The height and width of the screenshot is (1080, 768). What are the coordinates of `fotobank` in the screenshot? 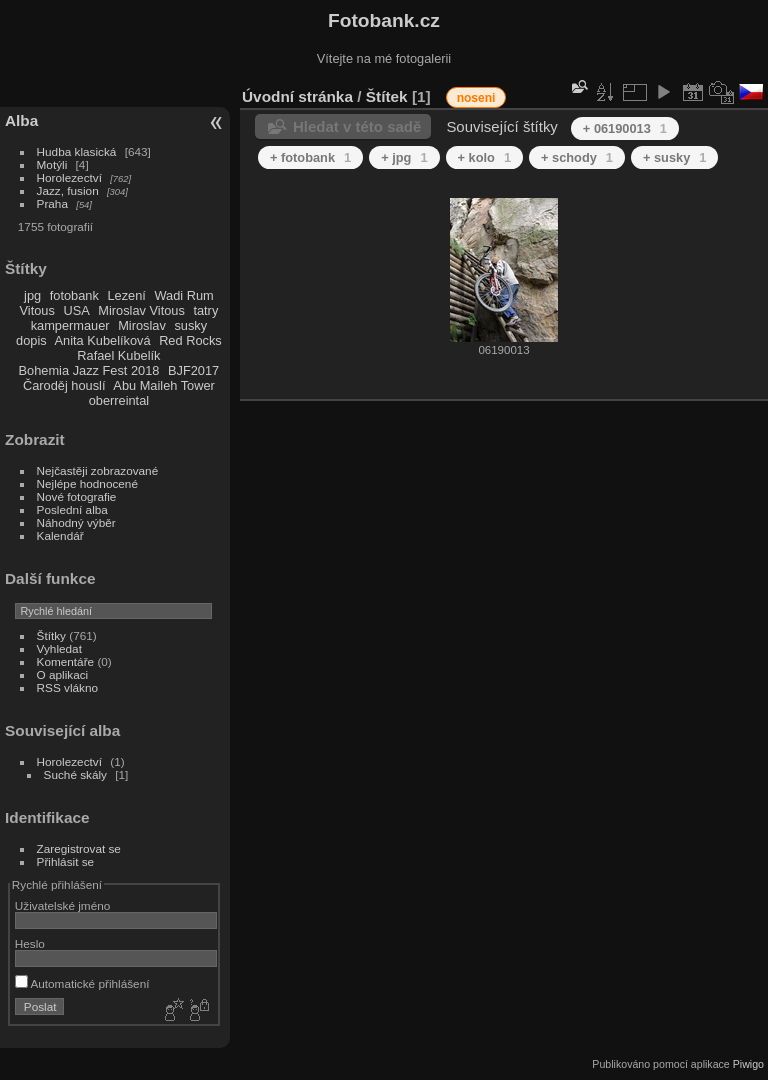 It's located at (74, 295).